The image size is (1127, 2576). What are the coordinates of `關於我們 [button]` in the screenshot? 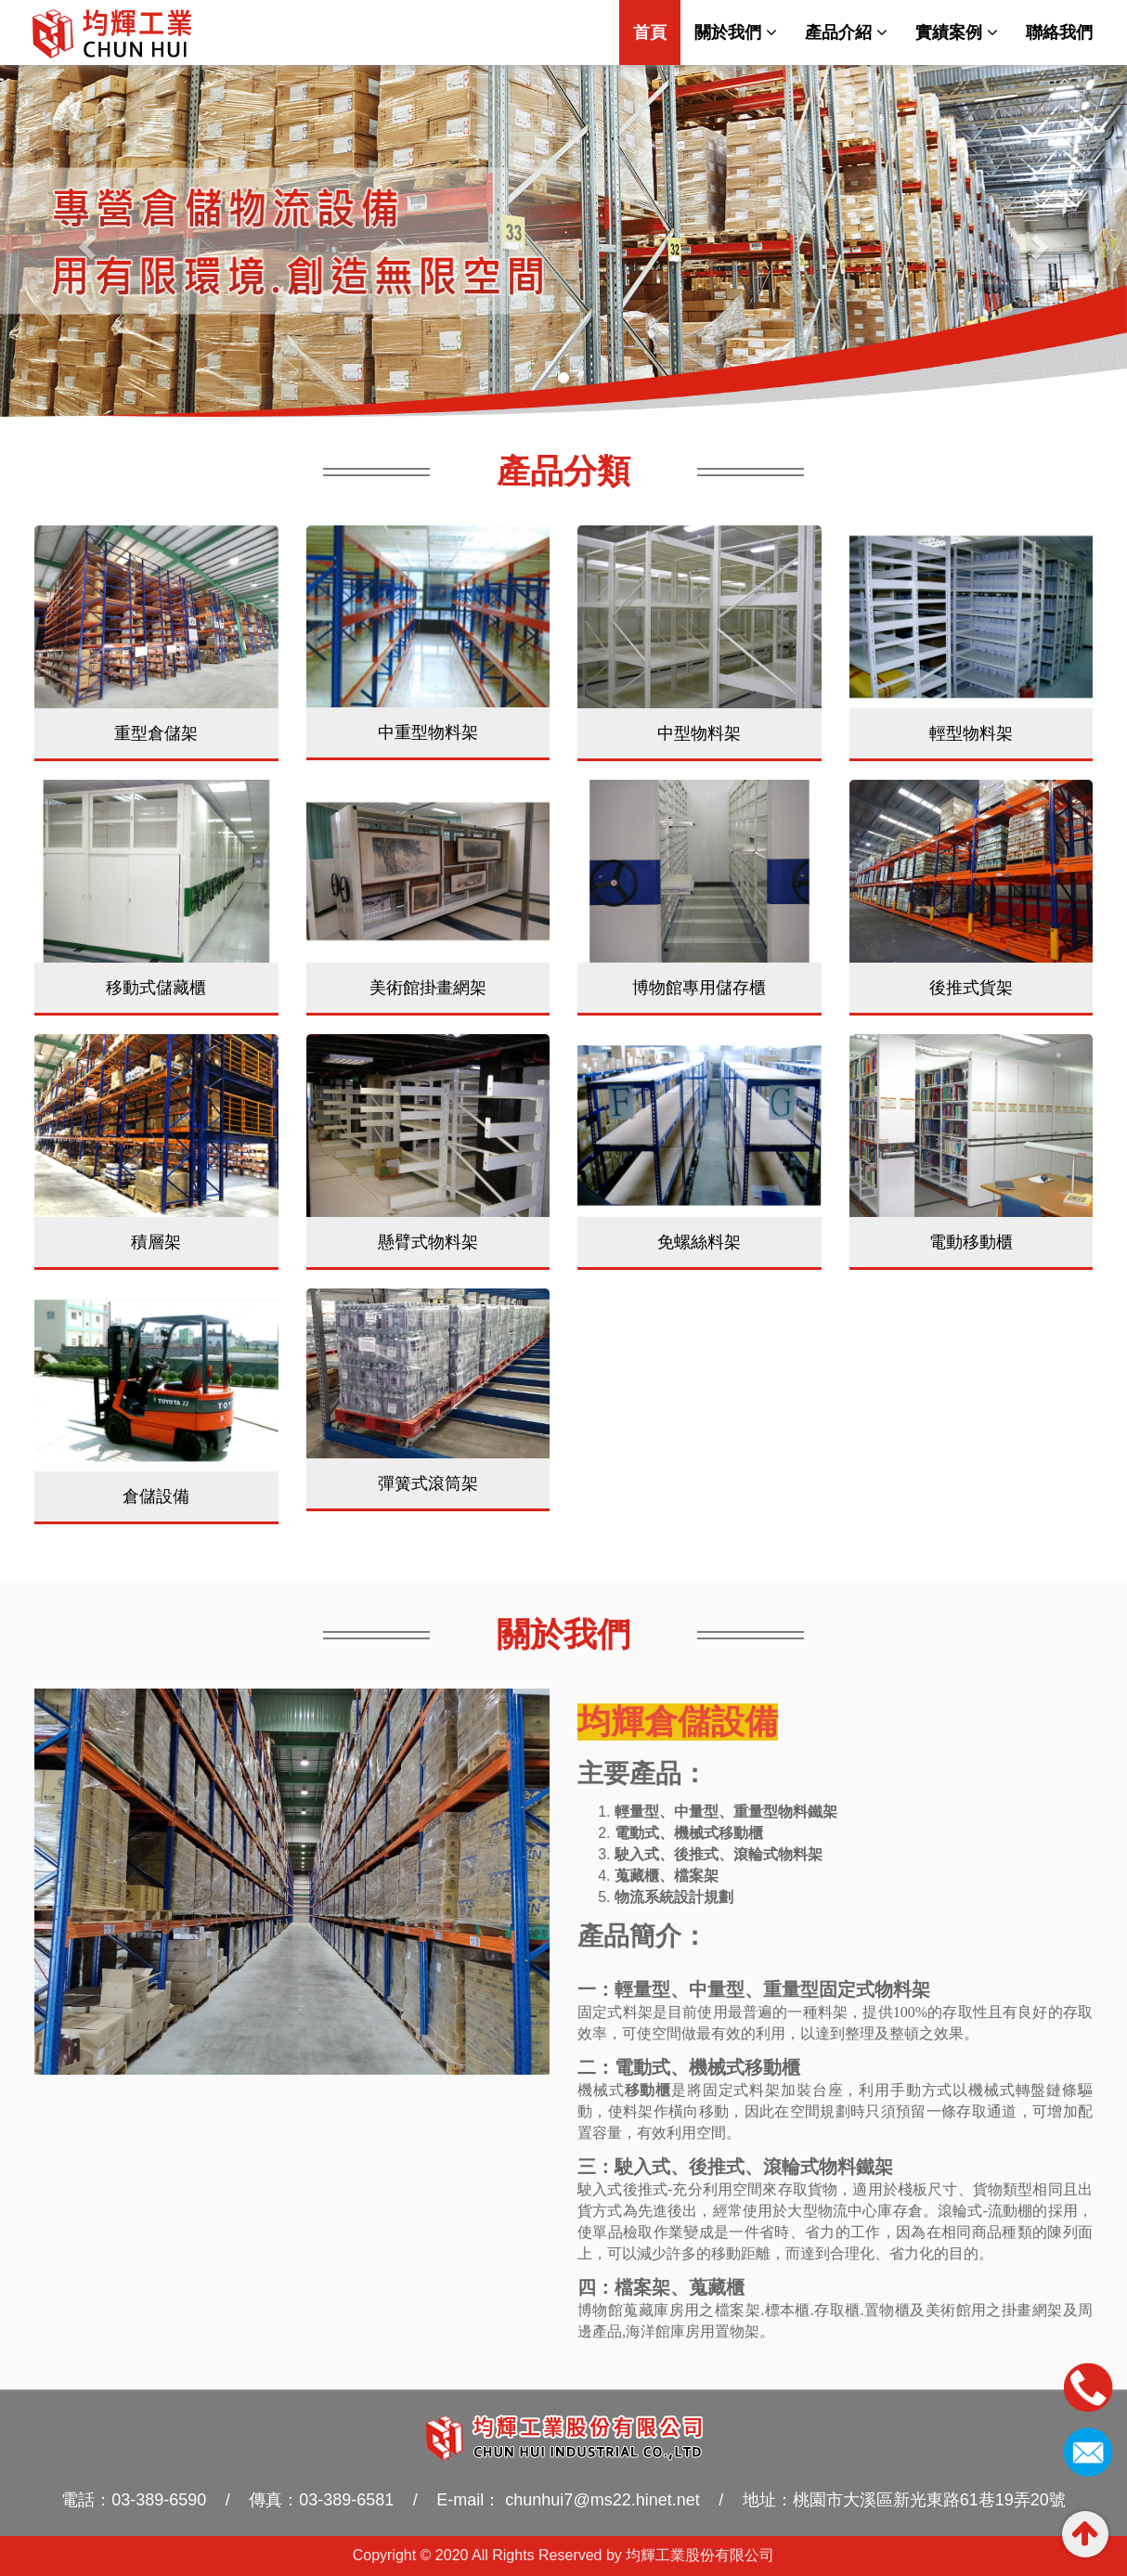 It's located at (735, 32).